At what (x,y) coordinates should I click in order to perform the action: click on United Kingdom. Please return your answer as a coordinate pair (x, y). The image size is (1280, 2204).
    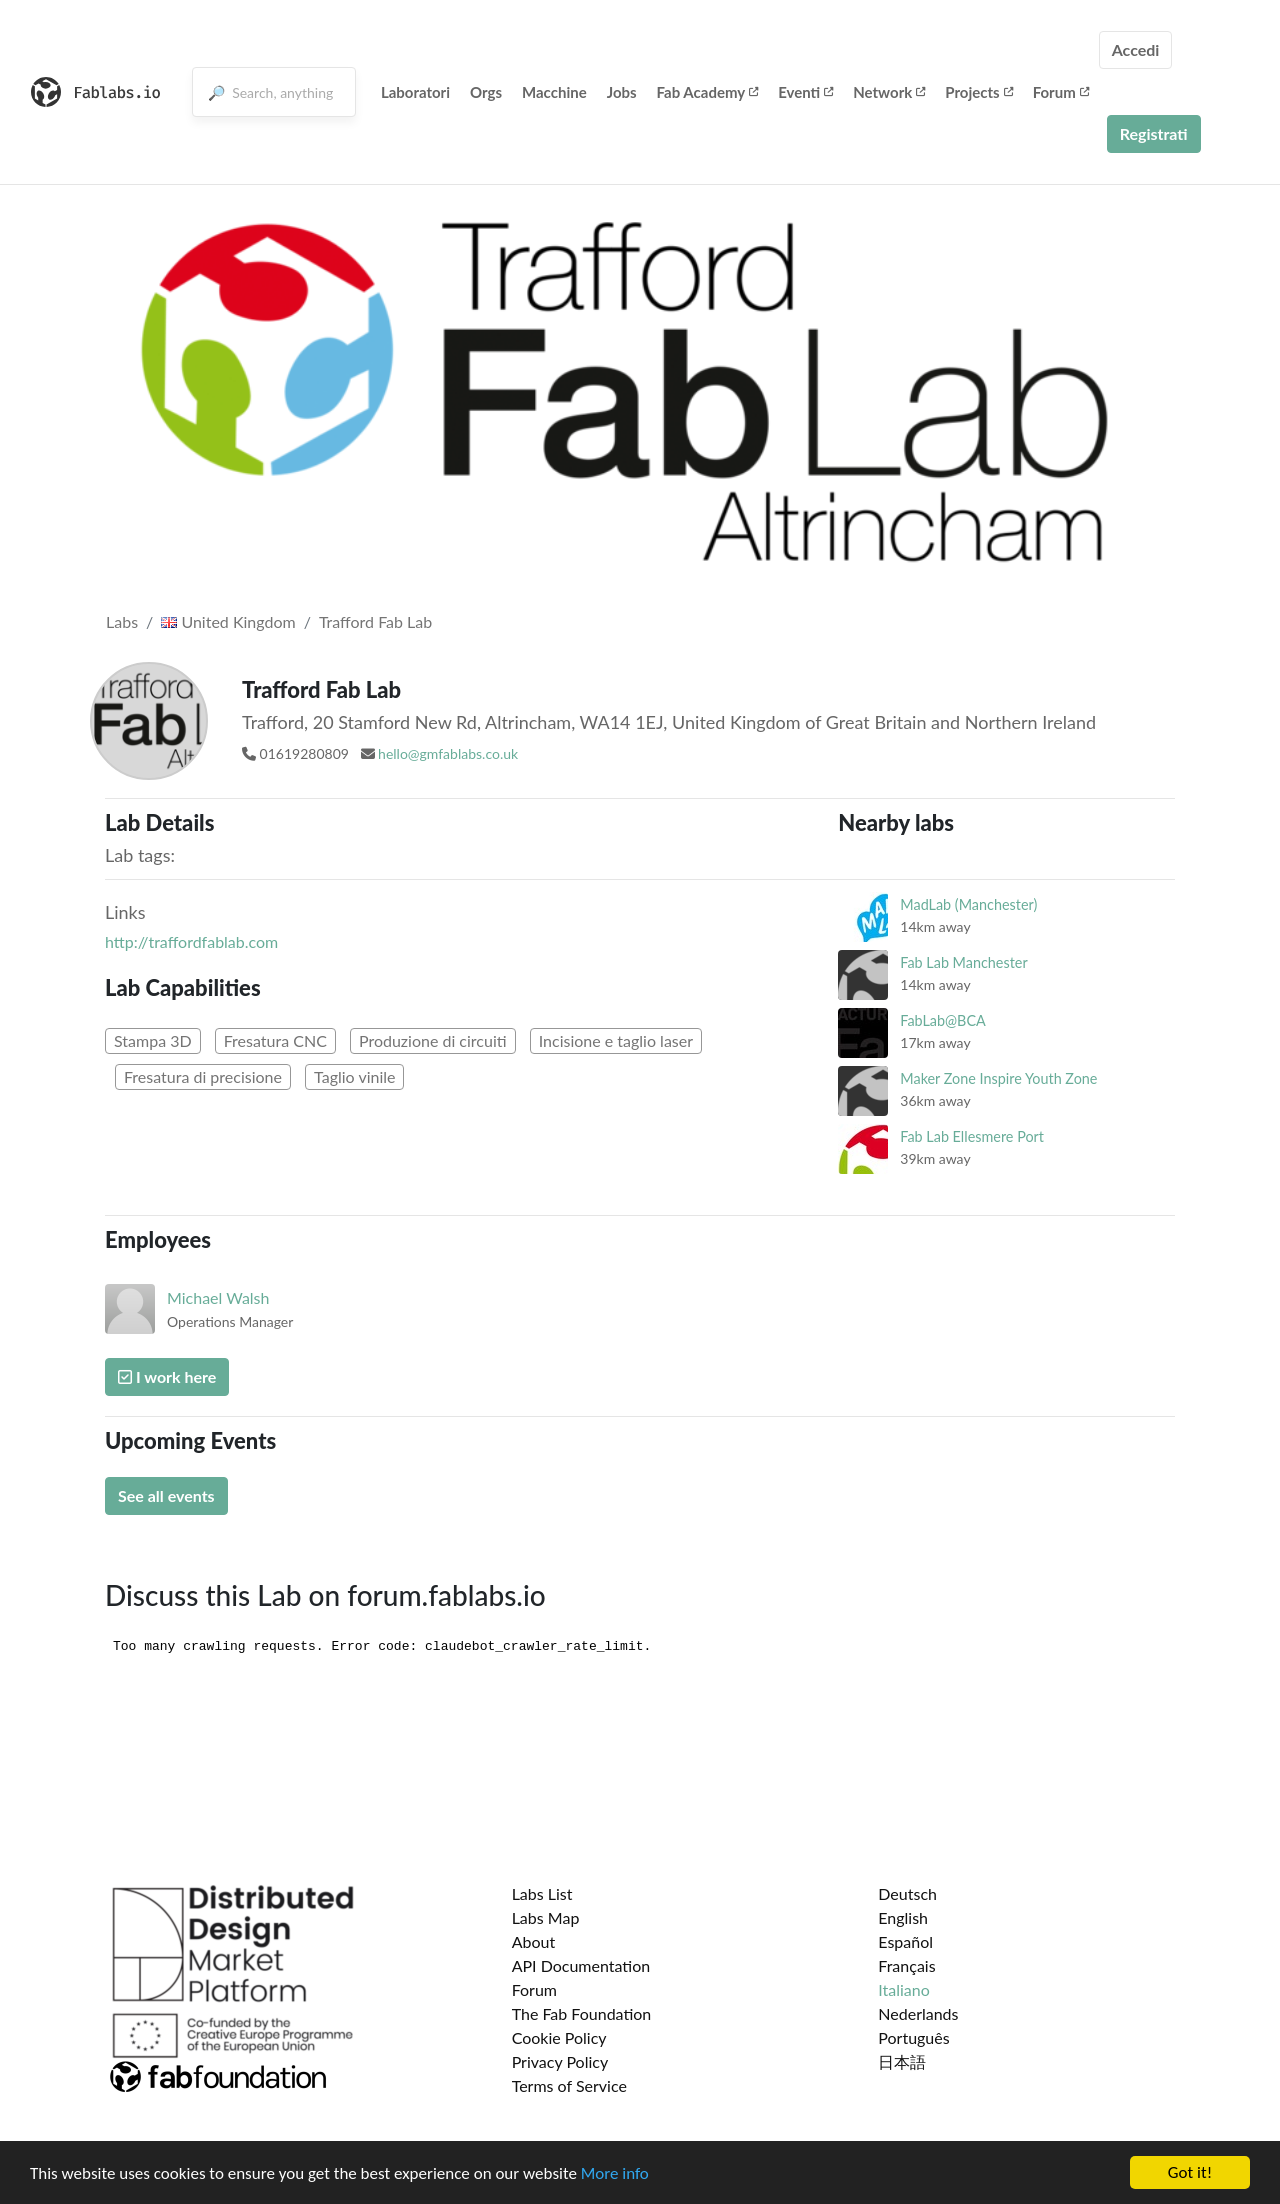
    Looking at the image, I should click on (228, 621).